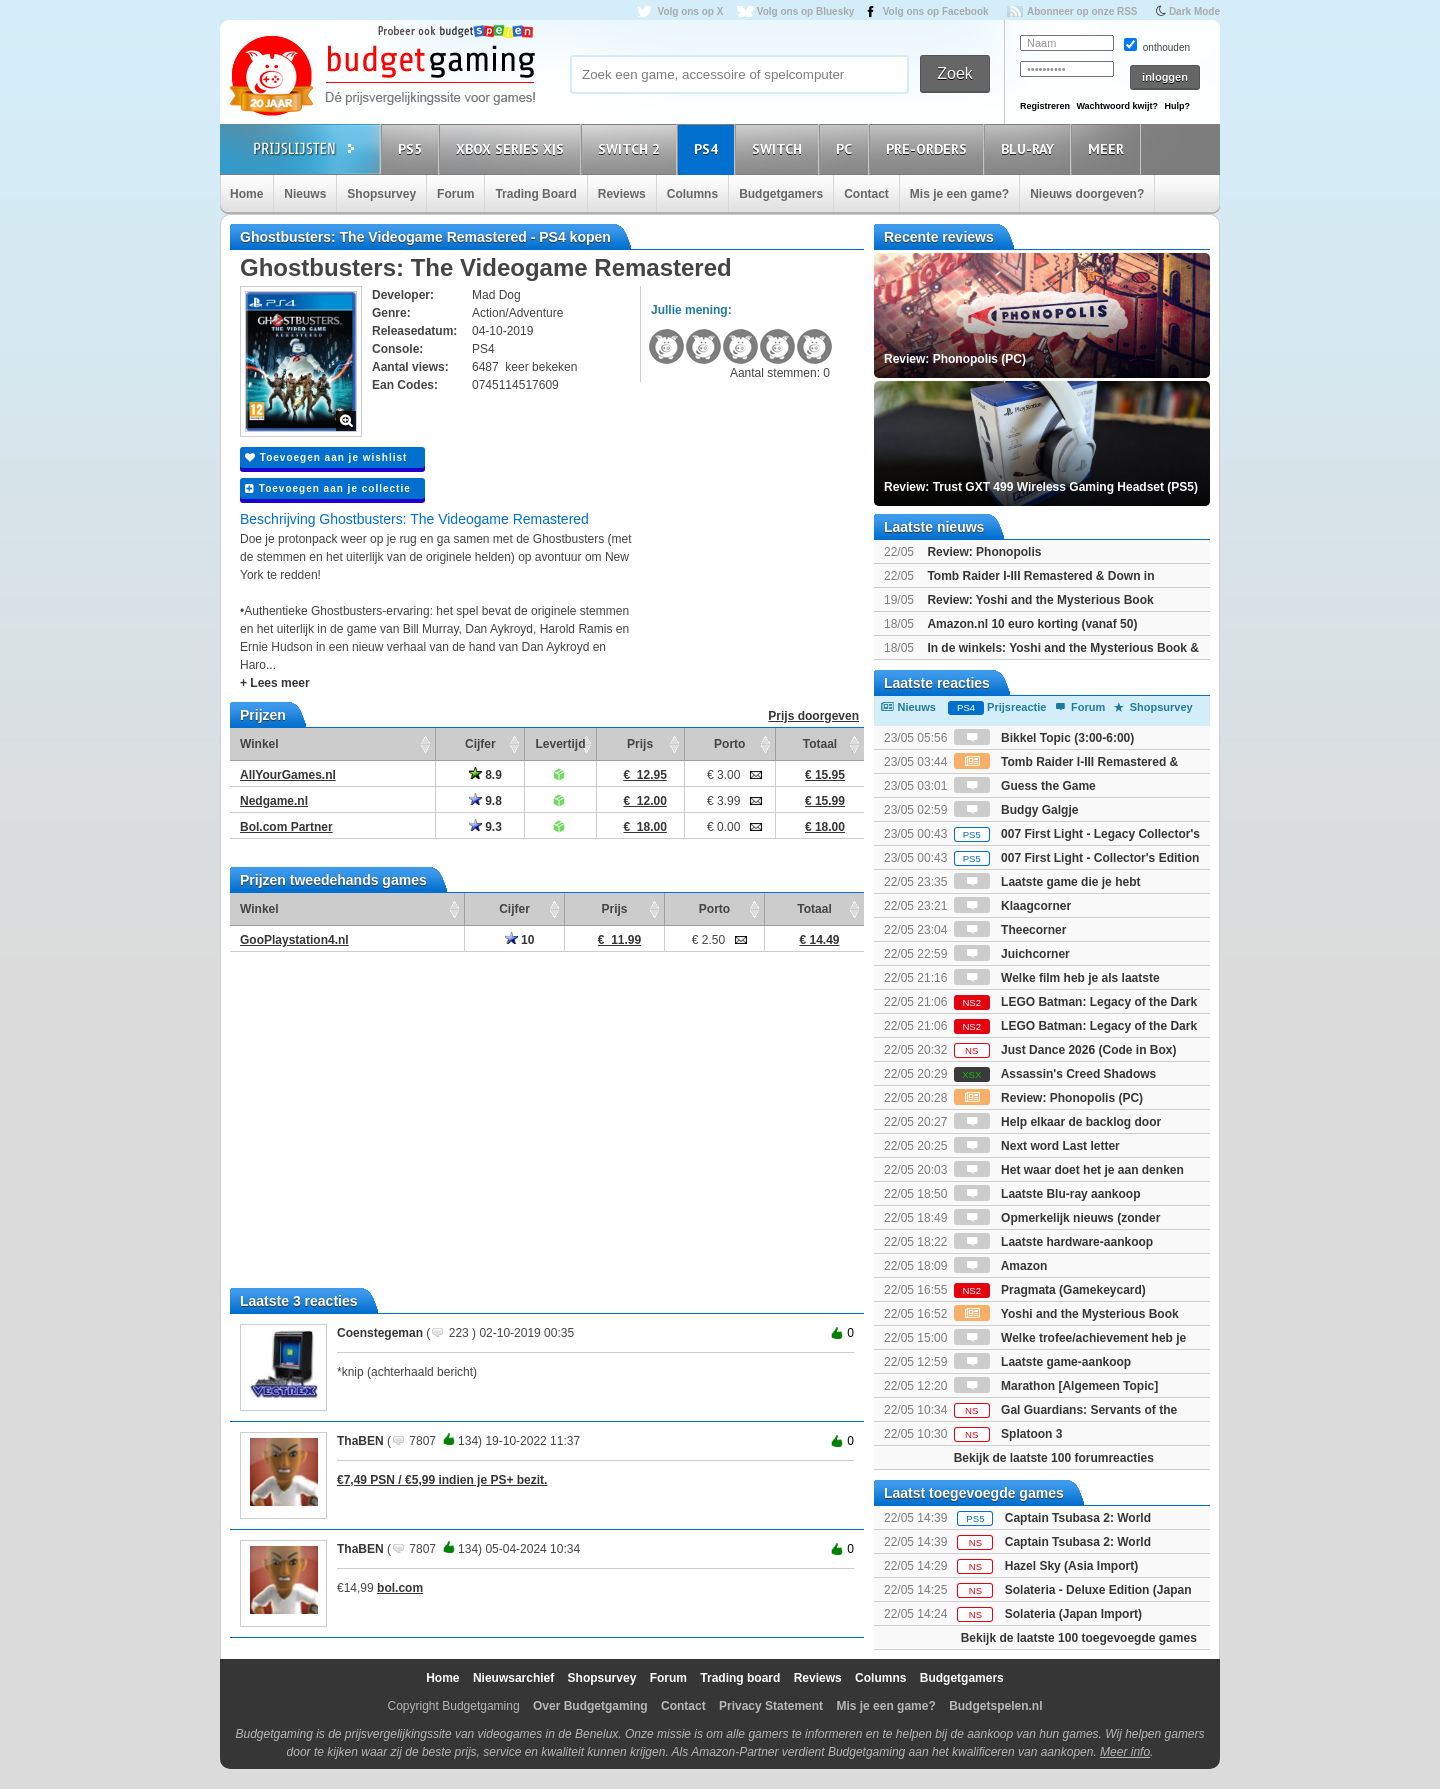 This screenshot has width=1440, height=1789. I want to click on 007 First Light - Collector's Edition, so click(1077, 858).